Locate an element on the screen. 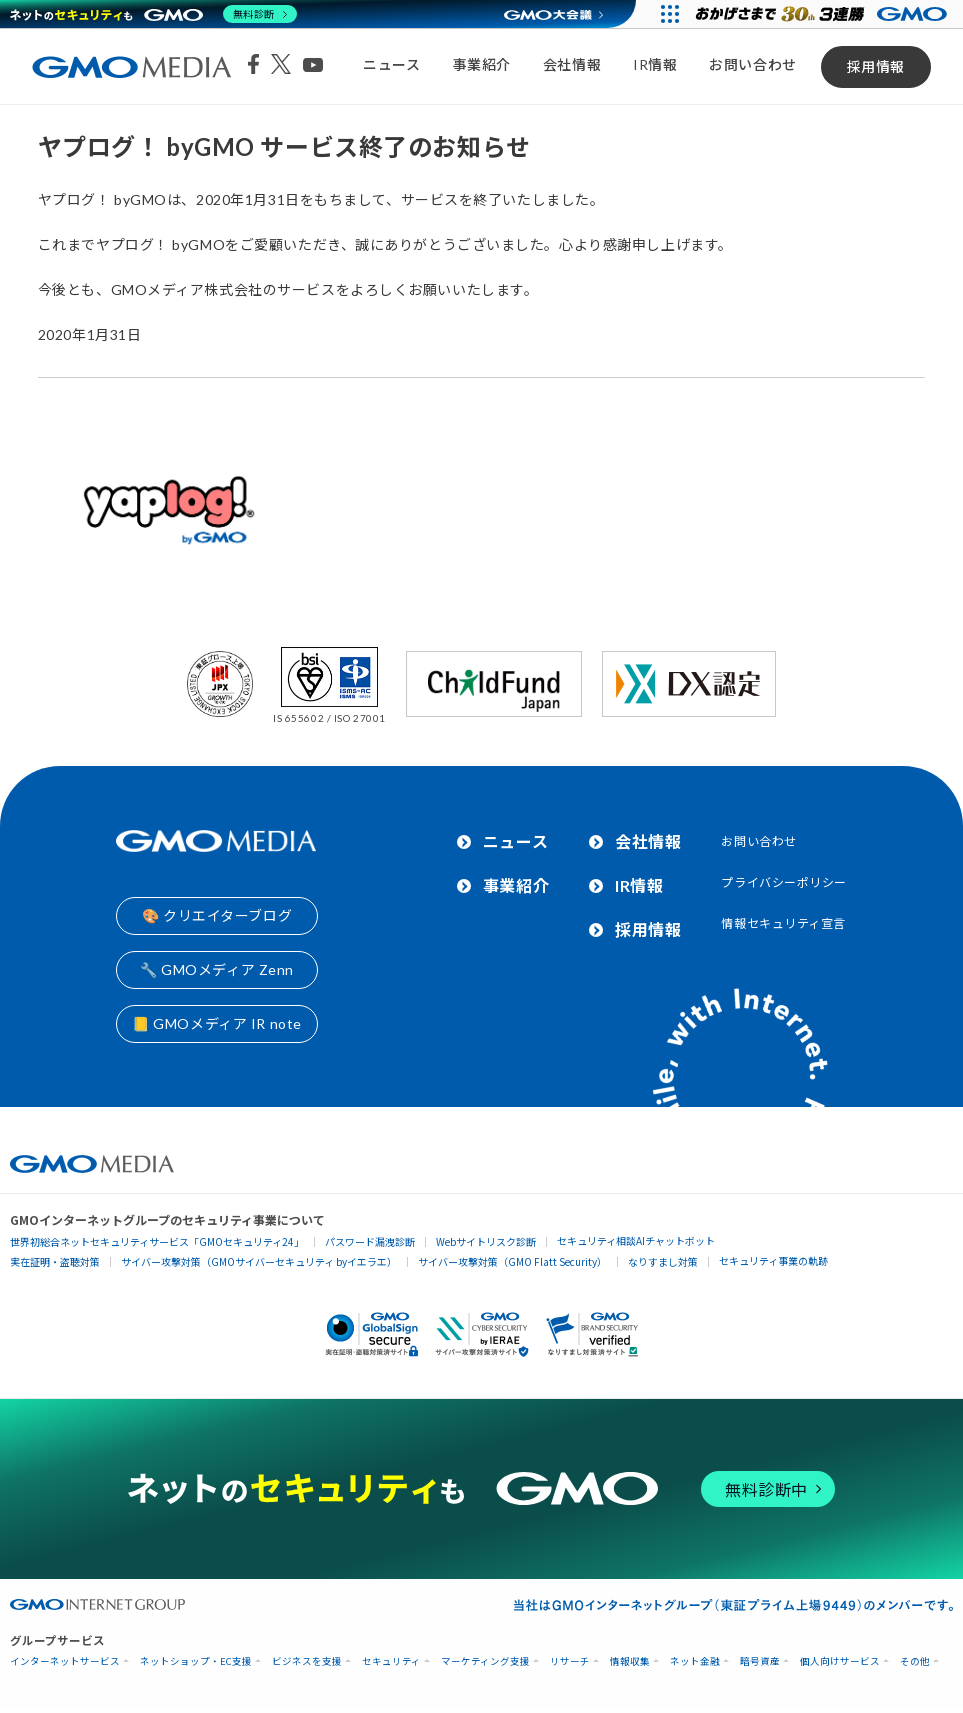 The image size is (963, 1713). 採用情報 is located at coordinates (876, 66).